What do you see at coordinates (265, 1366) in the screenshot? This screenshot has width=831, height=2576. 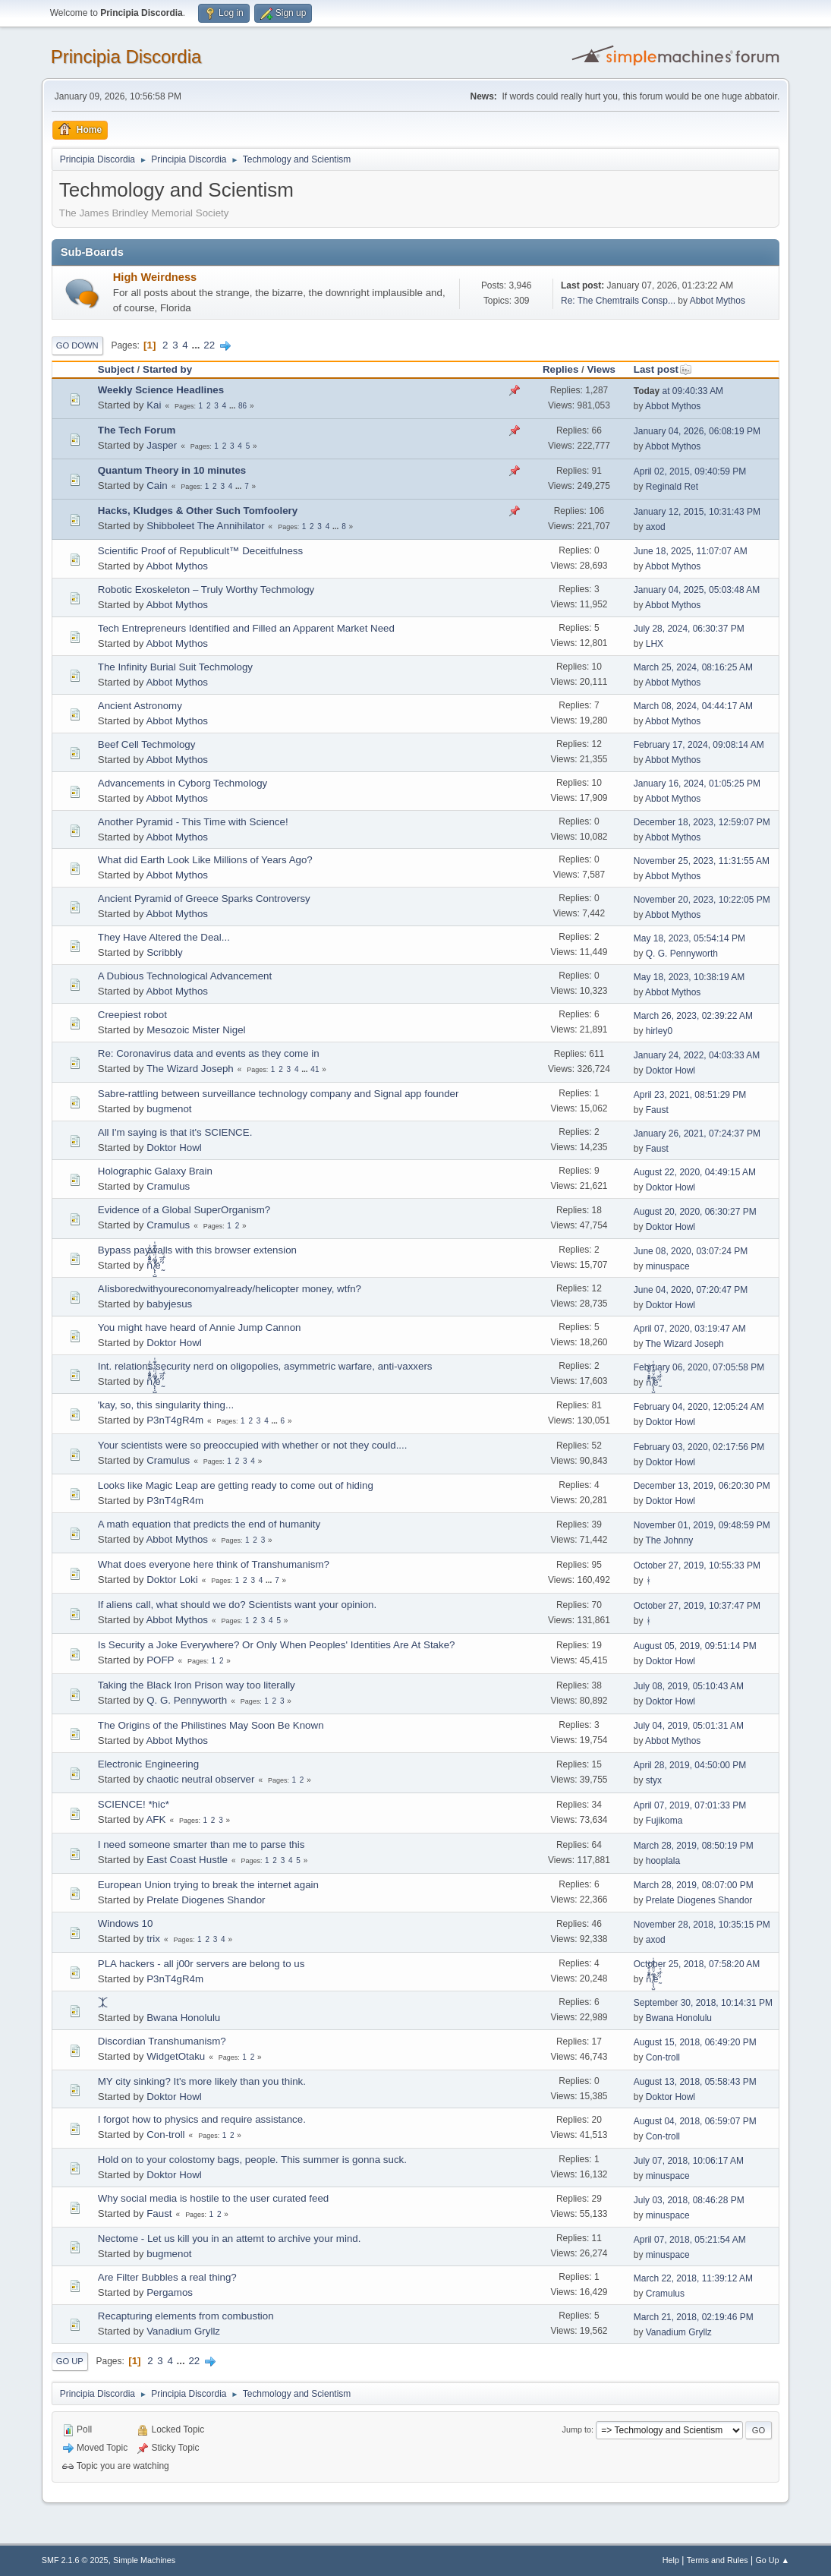 I see `Int. relations security nerd on oligopolies, asymmetric warfare, anti-vaxxers` at bounding box center [265, 1366].